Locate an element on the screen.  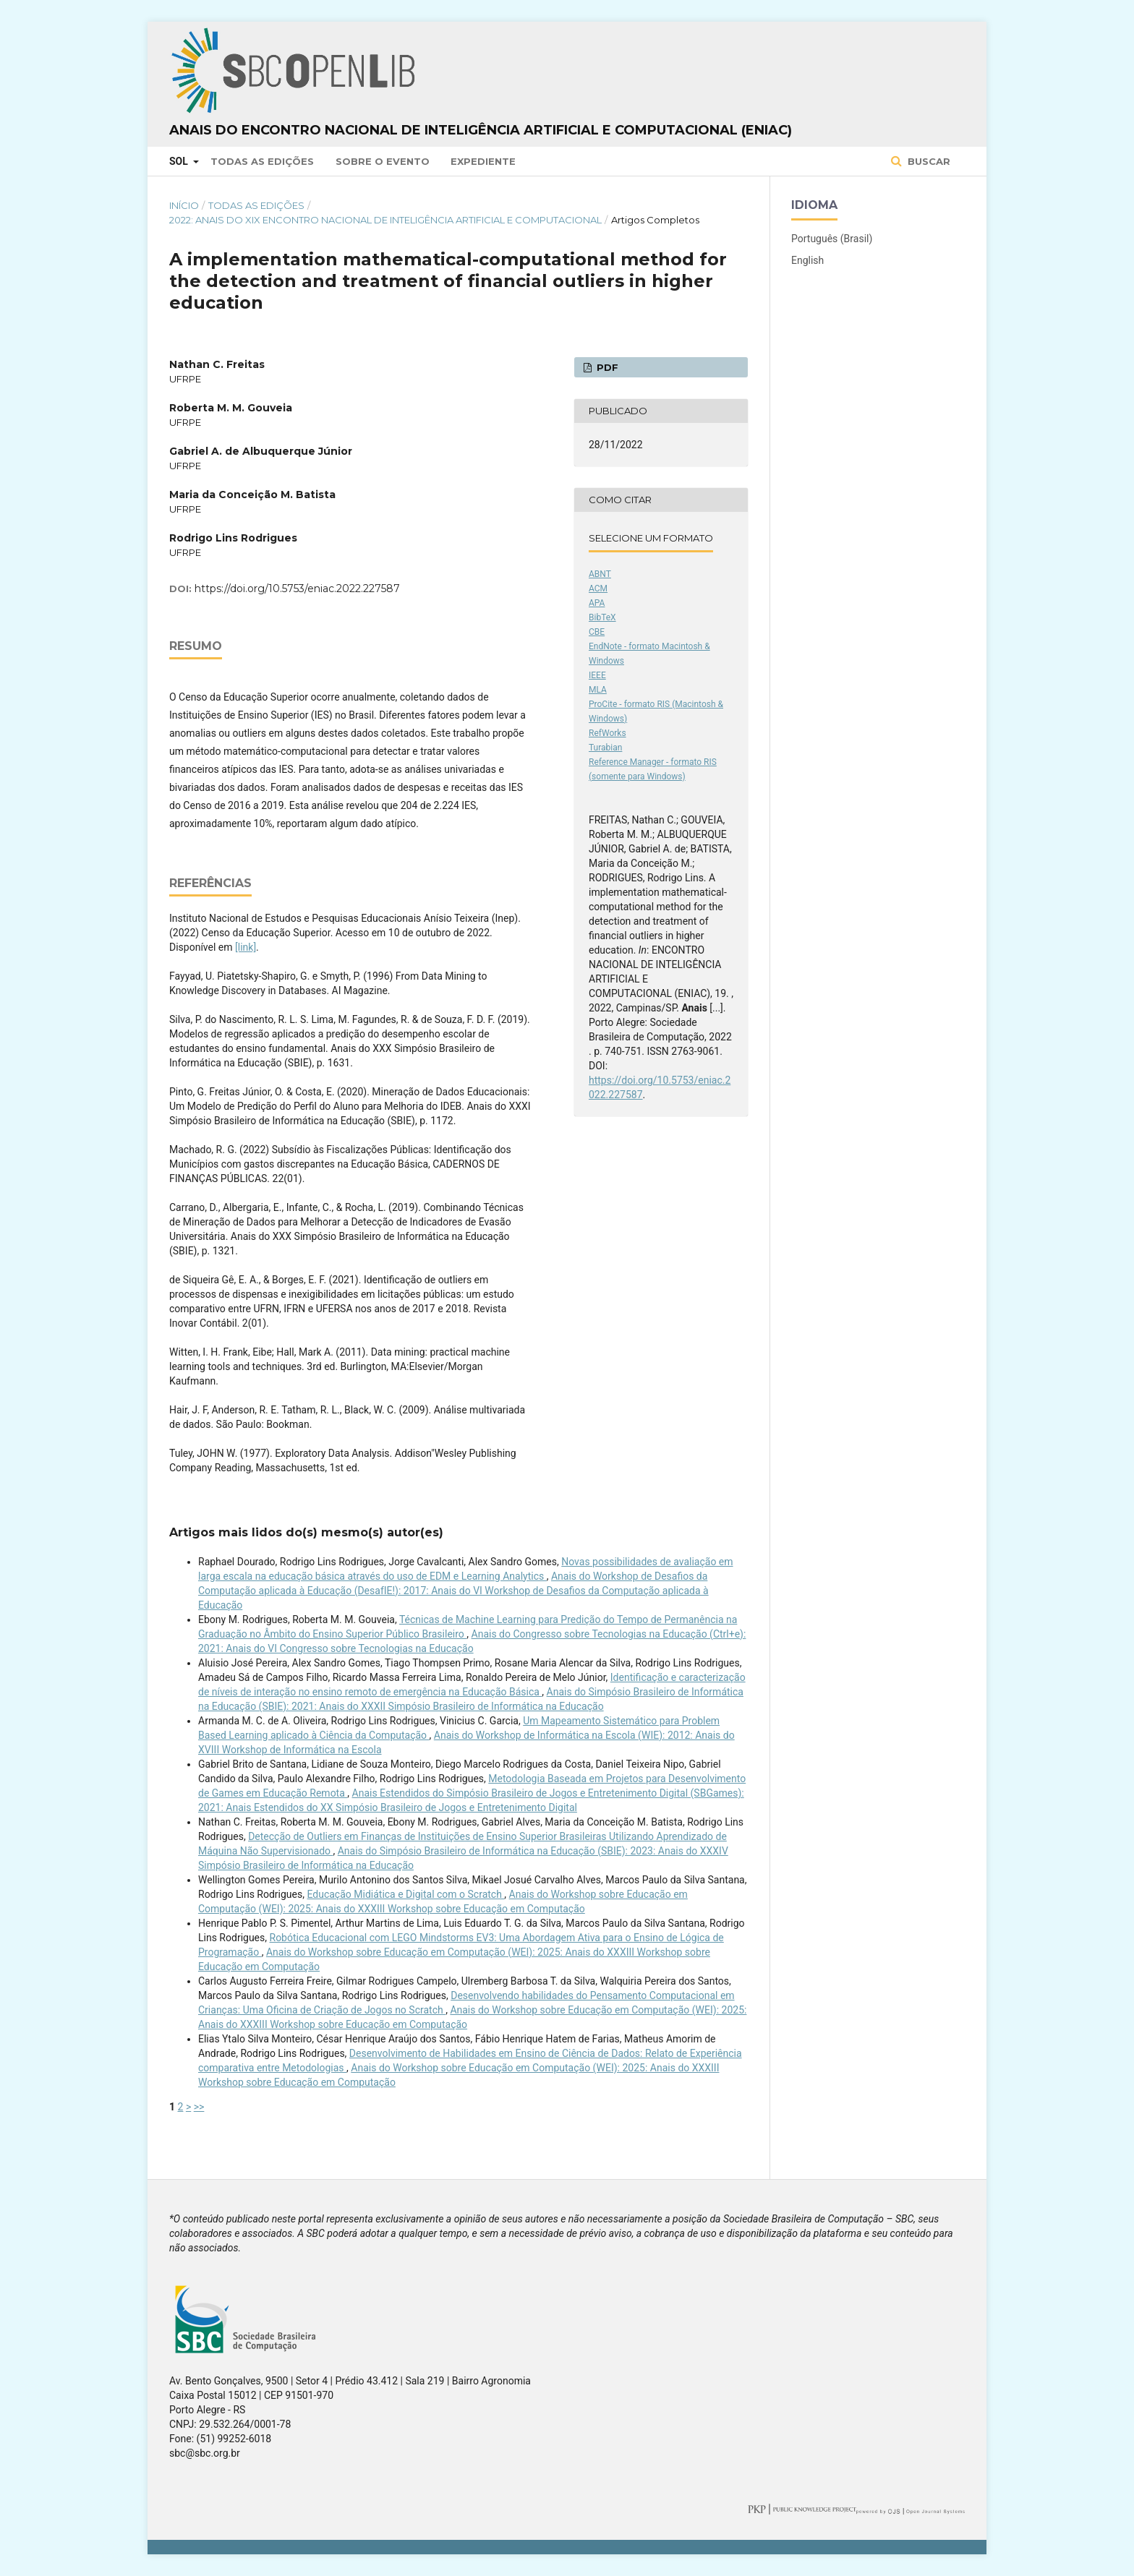
Todas as Edições is located at coordinates (262, 161).